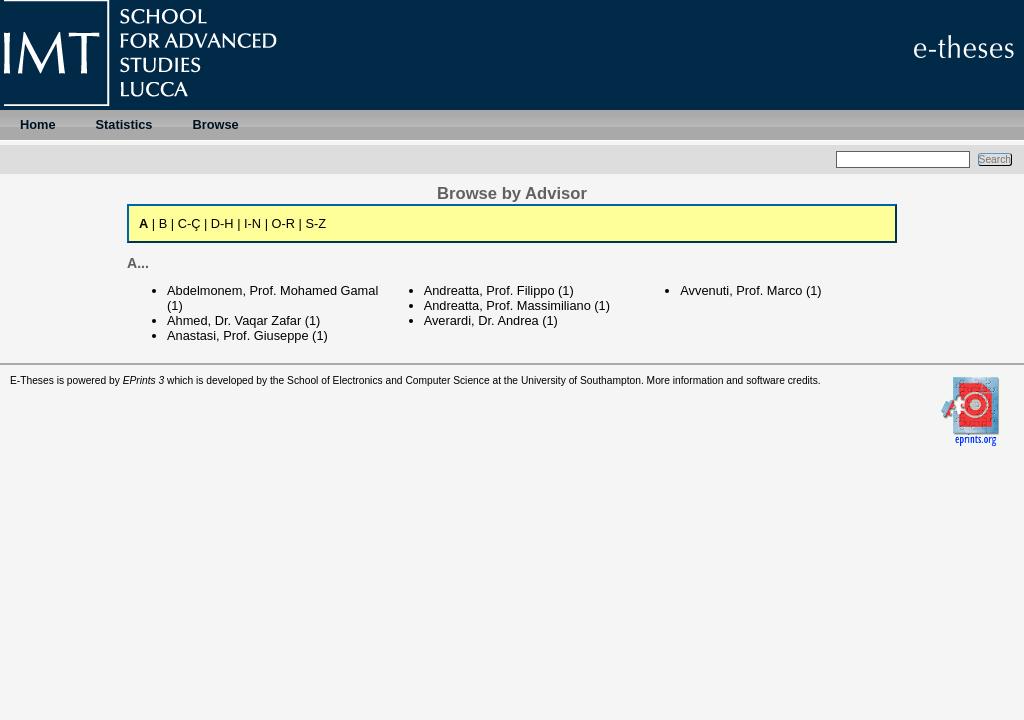  I want to click on EPrints 3, so click(144, 380).